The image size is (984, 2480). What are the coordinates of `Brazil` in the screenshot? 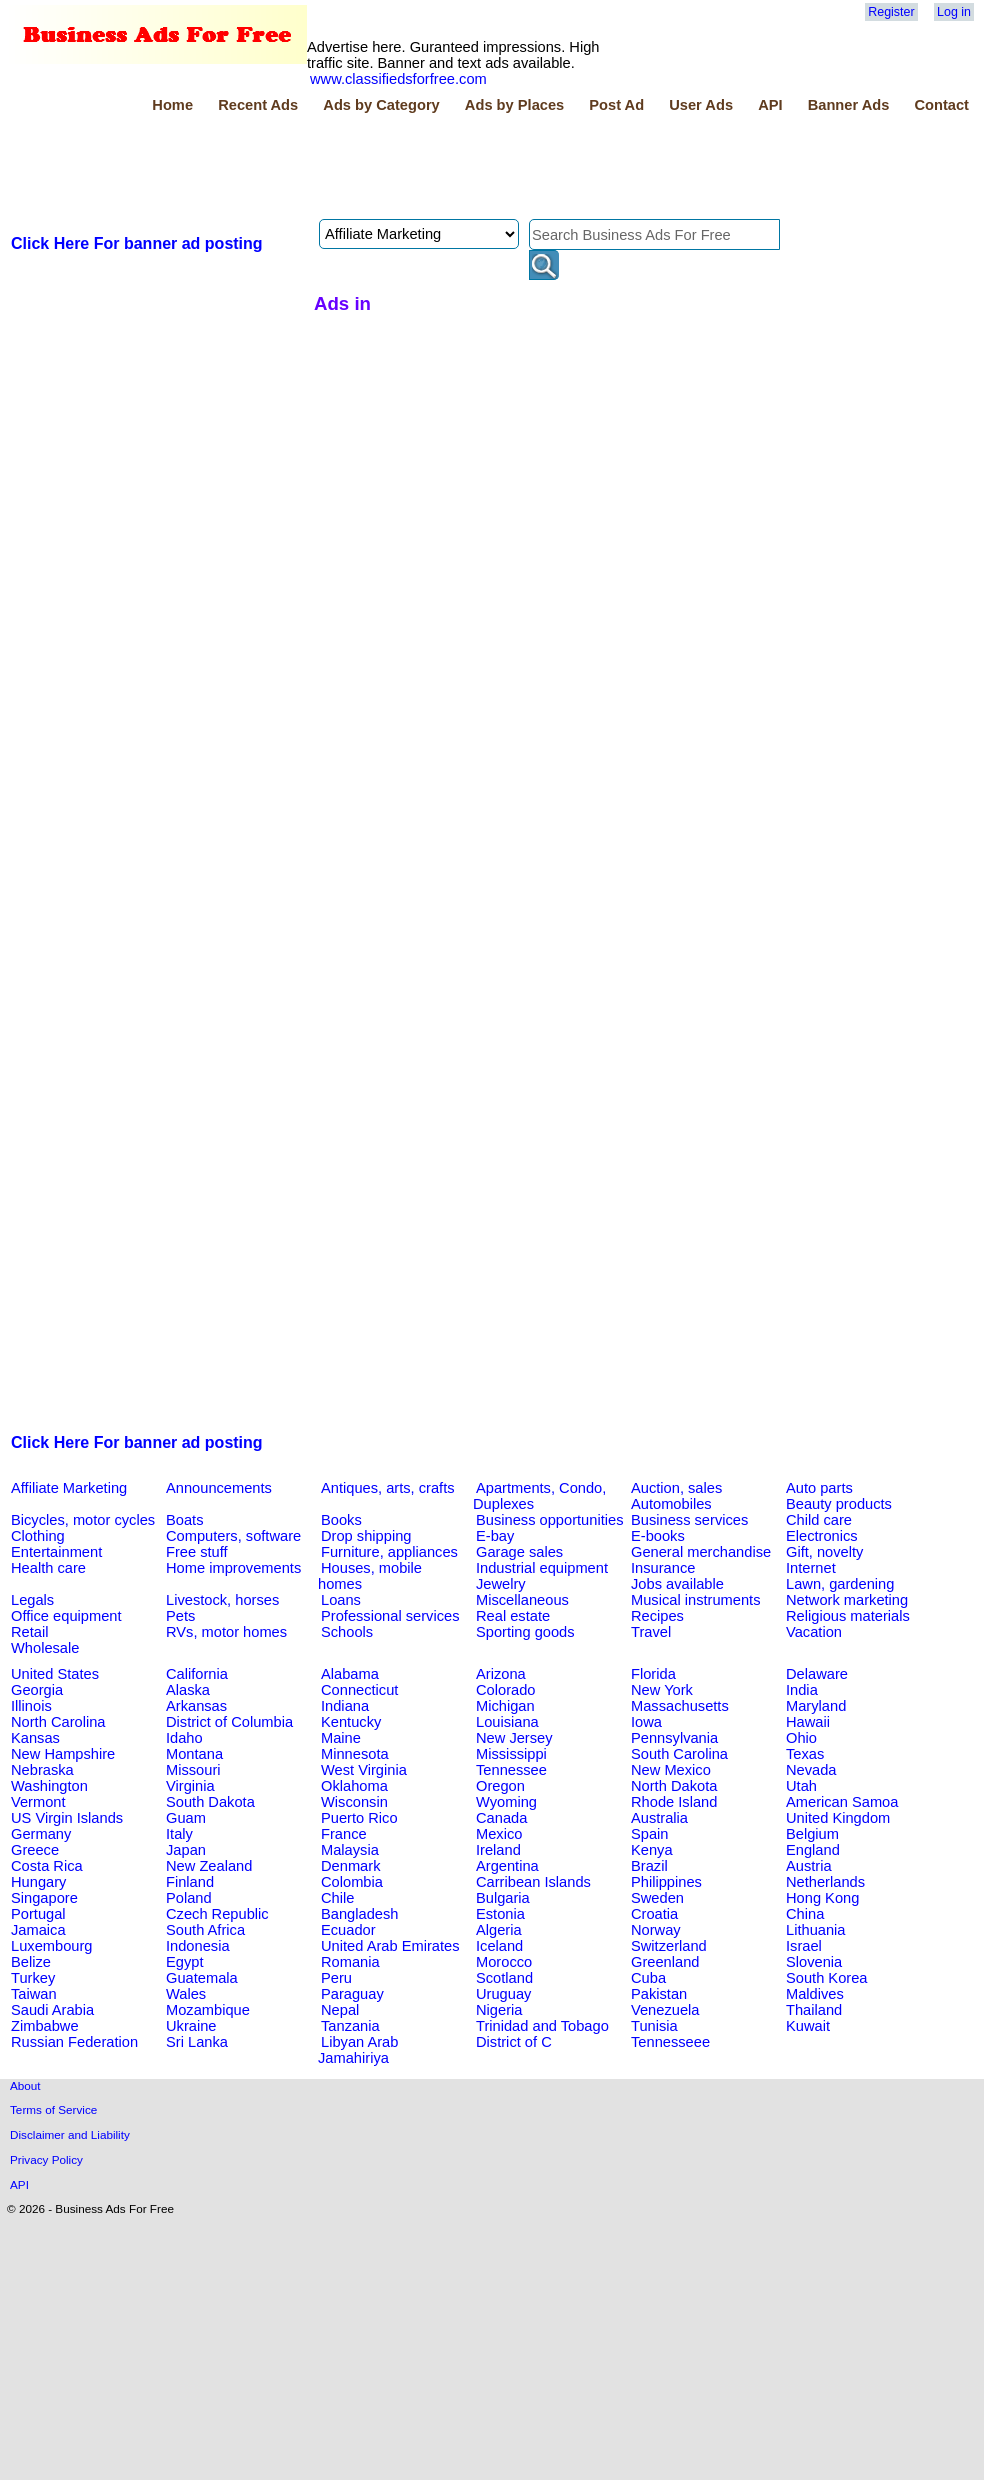 It's located at (649, 1866).